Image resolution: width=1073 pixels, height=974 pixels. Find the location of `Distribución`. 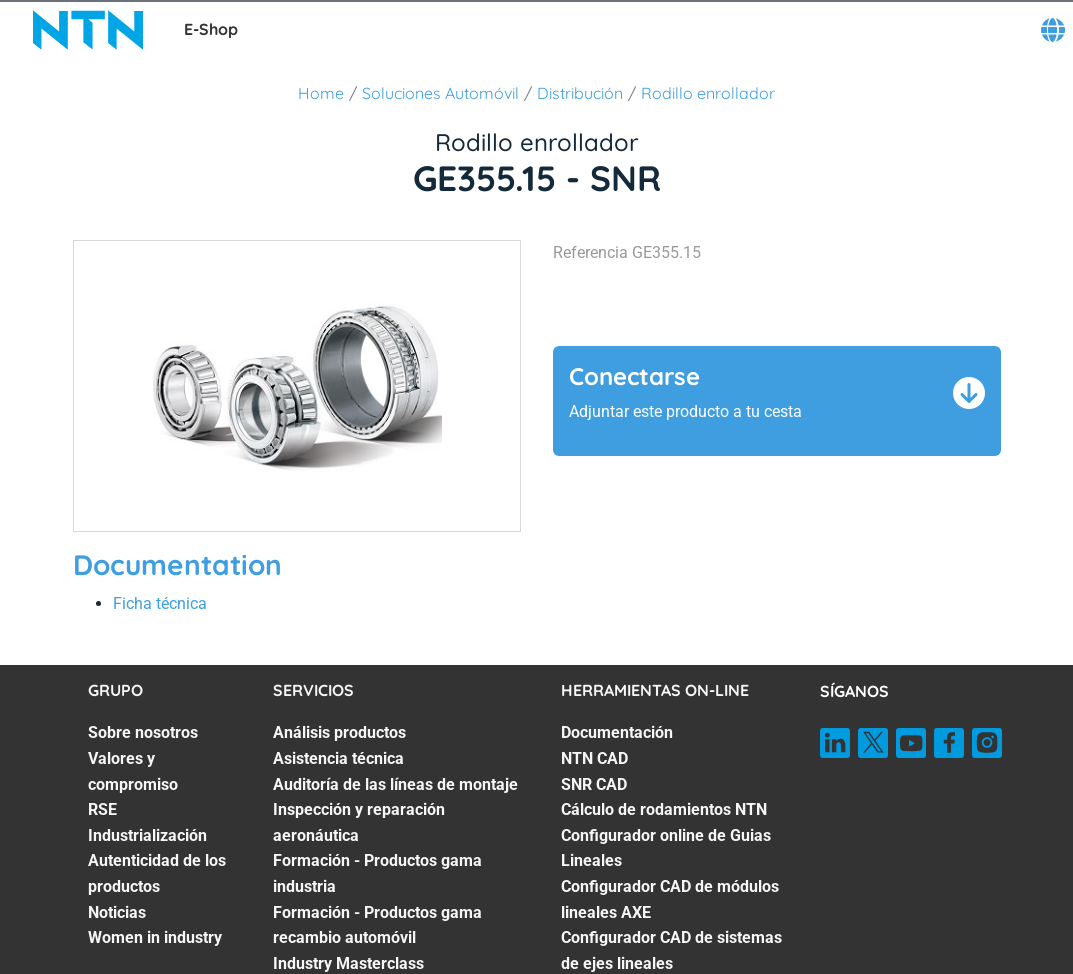

Distribución is located at coordinates (580, 93).